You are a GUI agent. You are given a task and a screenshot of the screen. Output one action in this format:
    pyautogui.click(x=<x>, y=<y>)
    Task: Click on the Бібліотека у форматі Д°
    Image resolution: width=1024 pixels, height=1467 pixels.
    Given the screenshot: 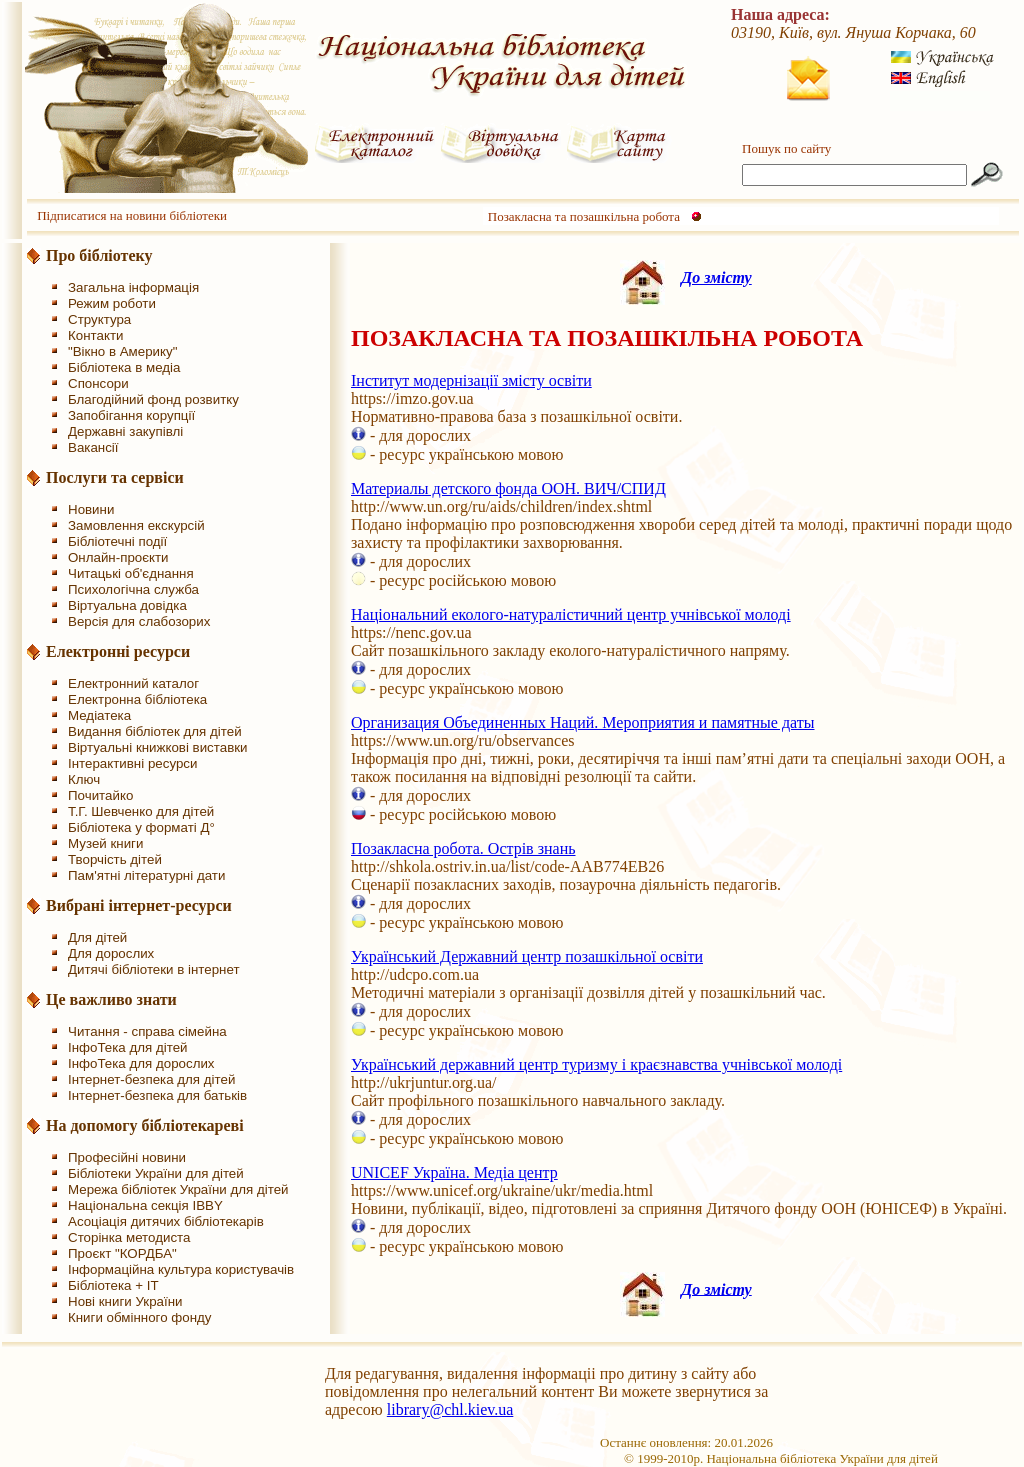 What is the action you would take?
    pyautogui.click(x=141, y=827)
    